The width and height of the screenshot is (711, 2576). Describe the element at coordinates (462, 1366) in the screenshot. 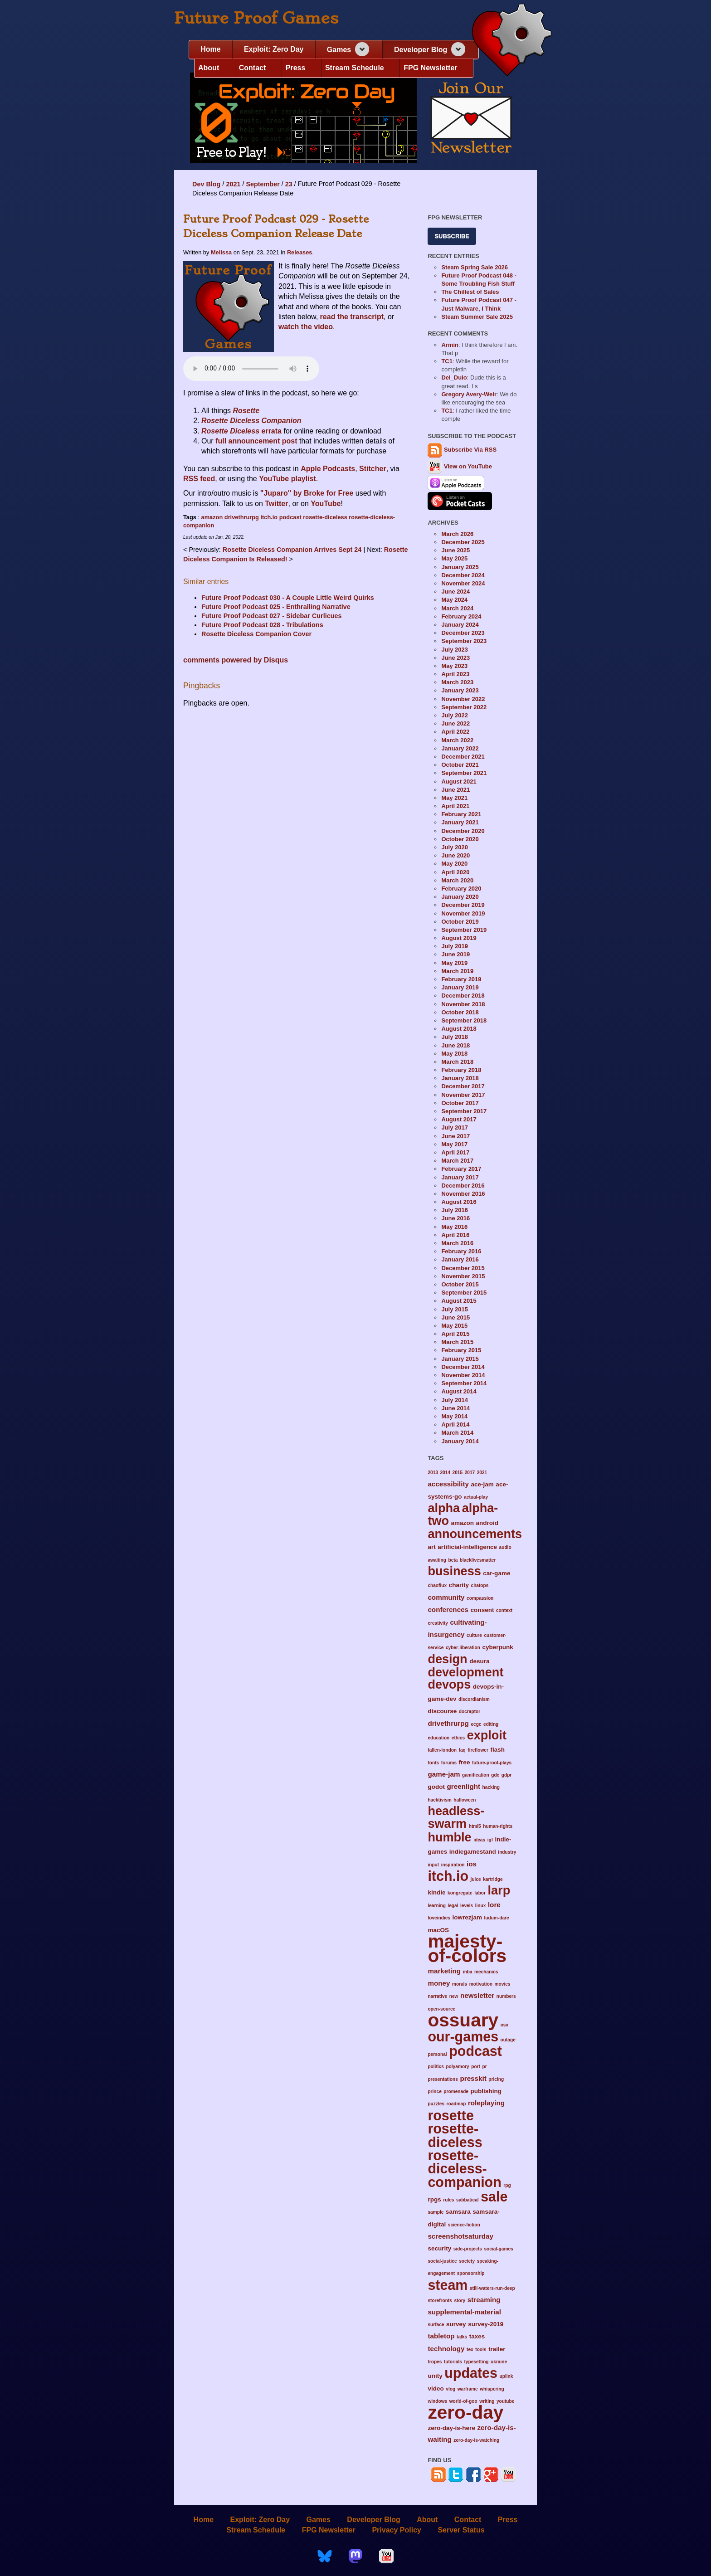

I see `December 2014` at that location.